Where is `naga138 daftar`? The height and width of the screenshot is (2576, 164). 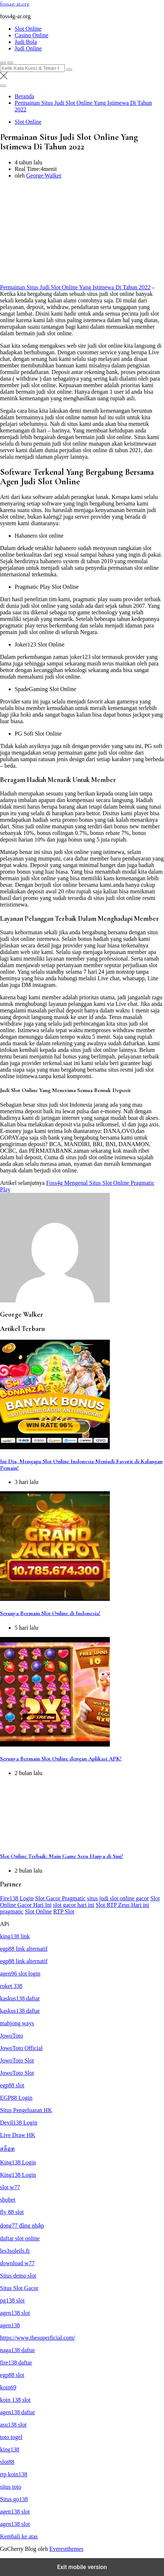 naga138 daftar is located at coordinates (17, 2350).